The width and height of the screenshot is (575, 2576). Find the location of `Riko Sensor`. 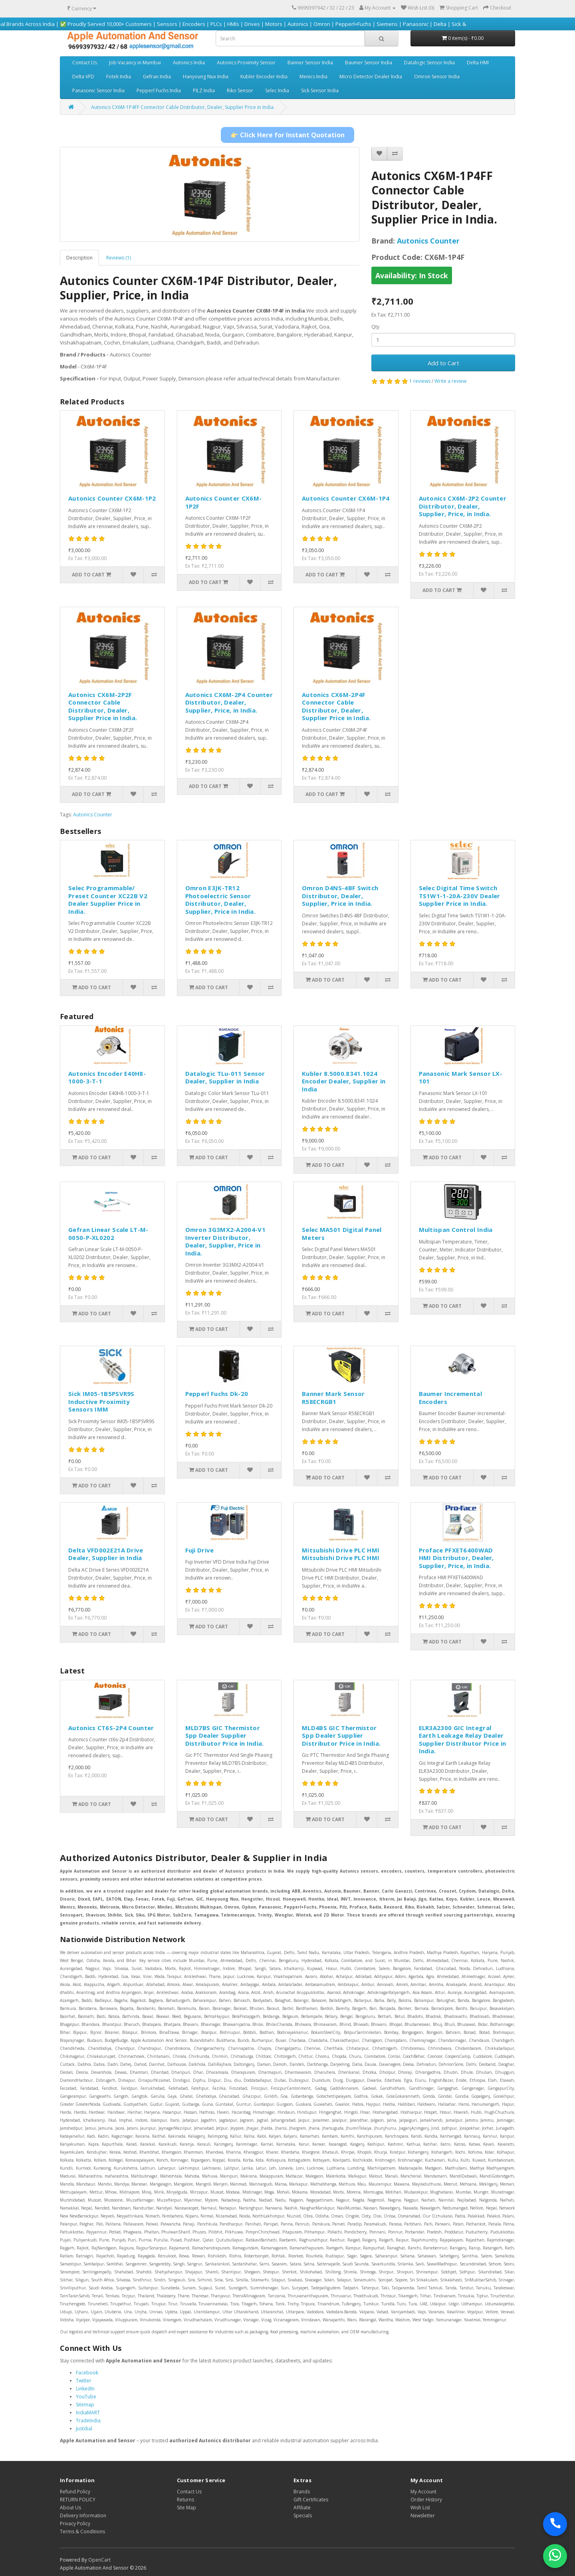

Riko Sensor is located at coordinates (240, 90).